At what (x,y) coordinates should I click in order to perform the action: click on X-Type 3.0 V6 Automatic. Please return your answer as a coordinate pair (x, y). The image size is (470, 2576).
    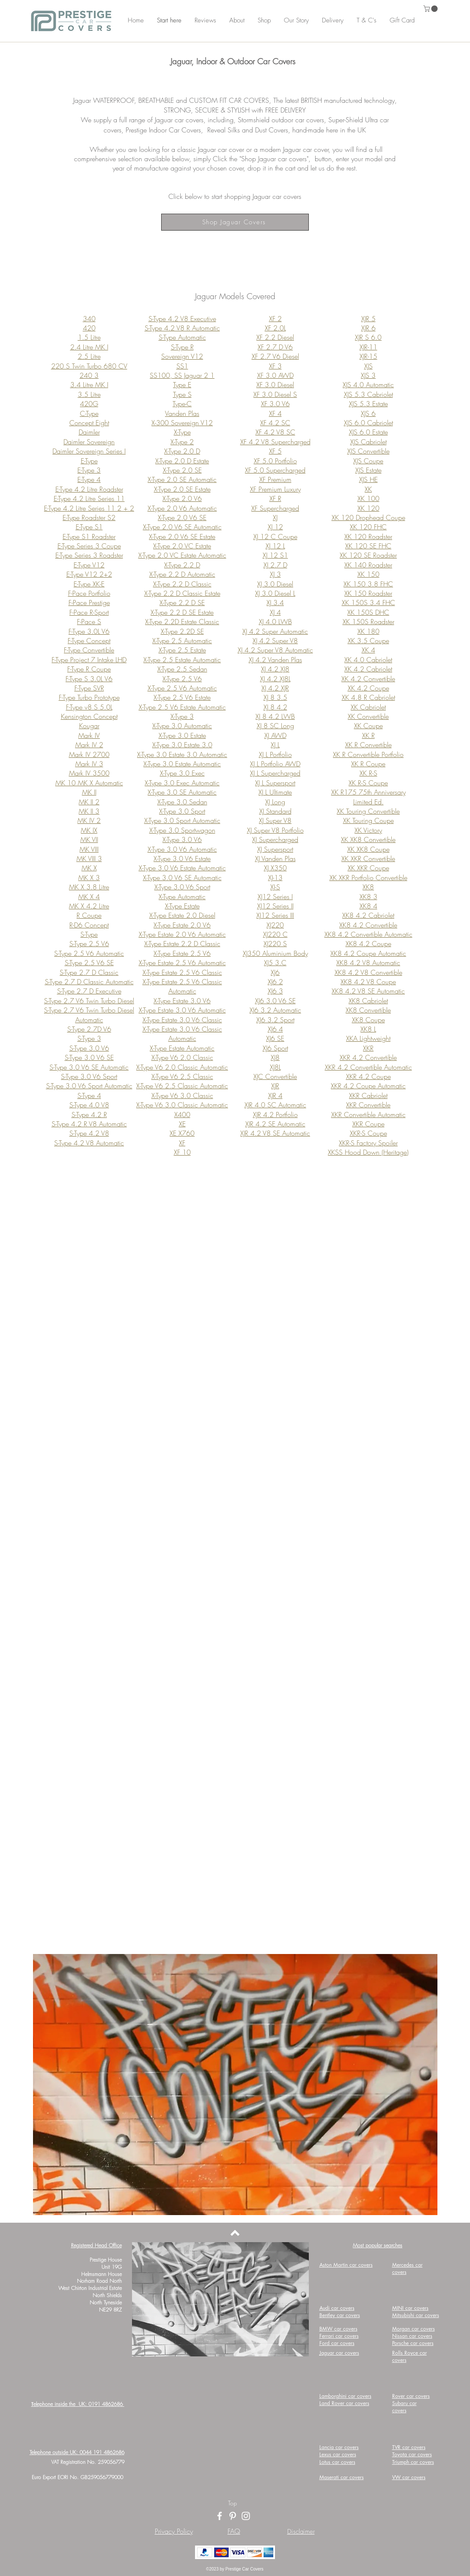
    Looking at the image, I should click on (182, 849).